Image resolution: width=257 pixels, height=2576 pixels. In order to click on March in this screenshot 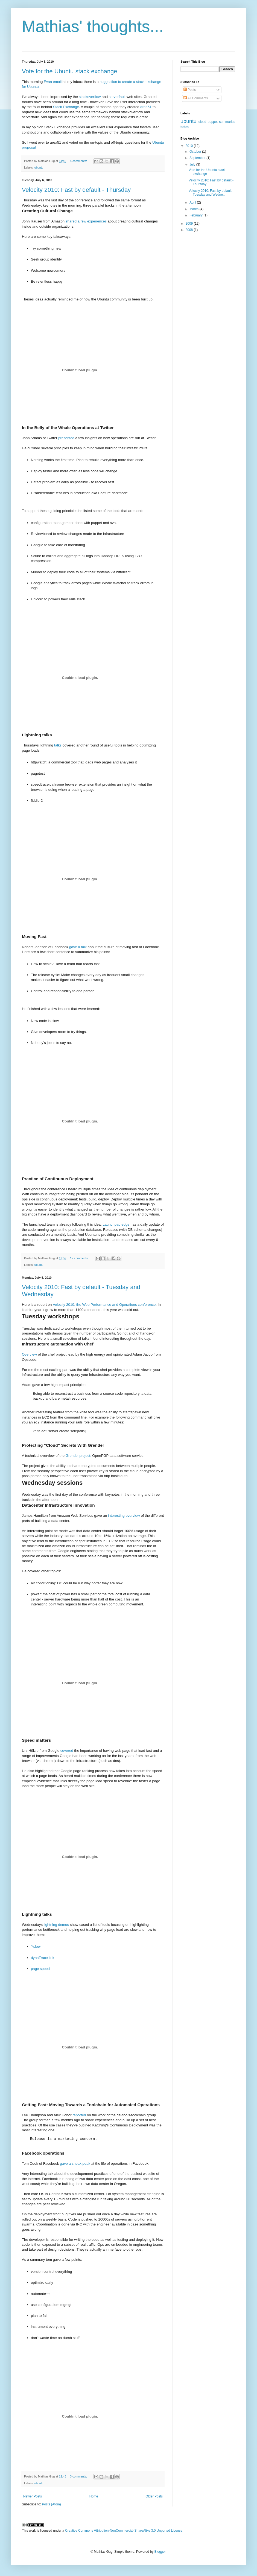, I will do `click(194, 209)`.